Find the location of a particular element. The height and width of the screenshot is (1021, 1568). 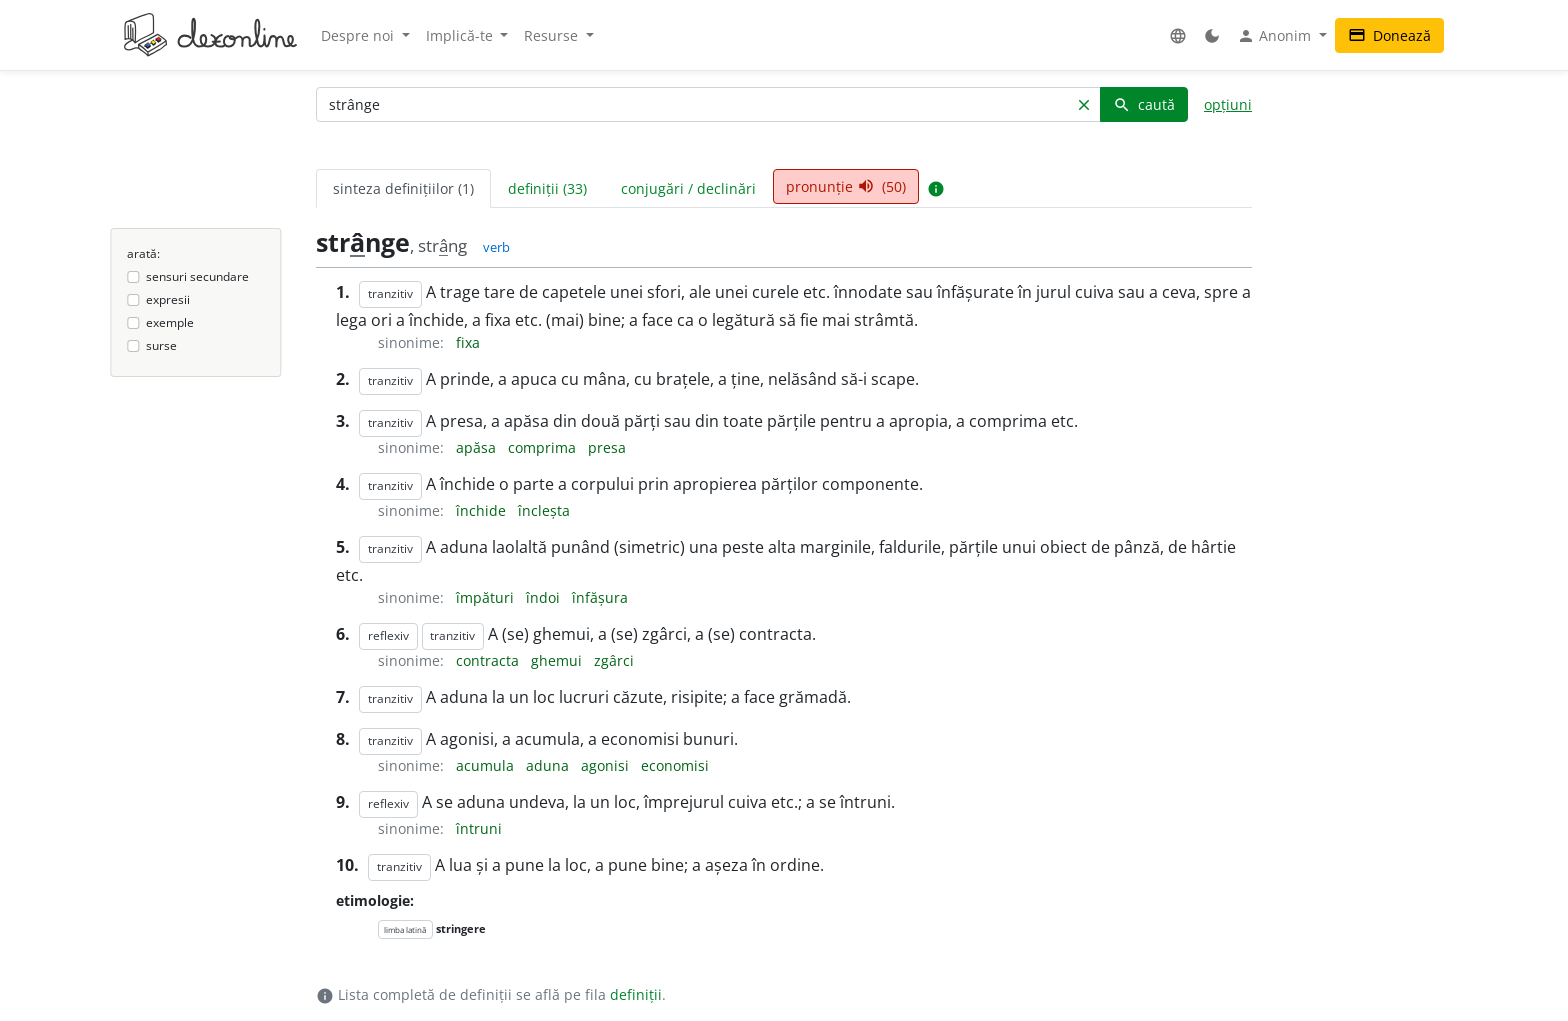

închide is located at coordinates (483, 510).